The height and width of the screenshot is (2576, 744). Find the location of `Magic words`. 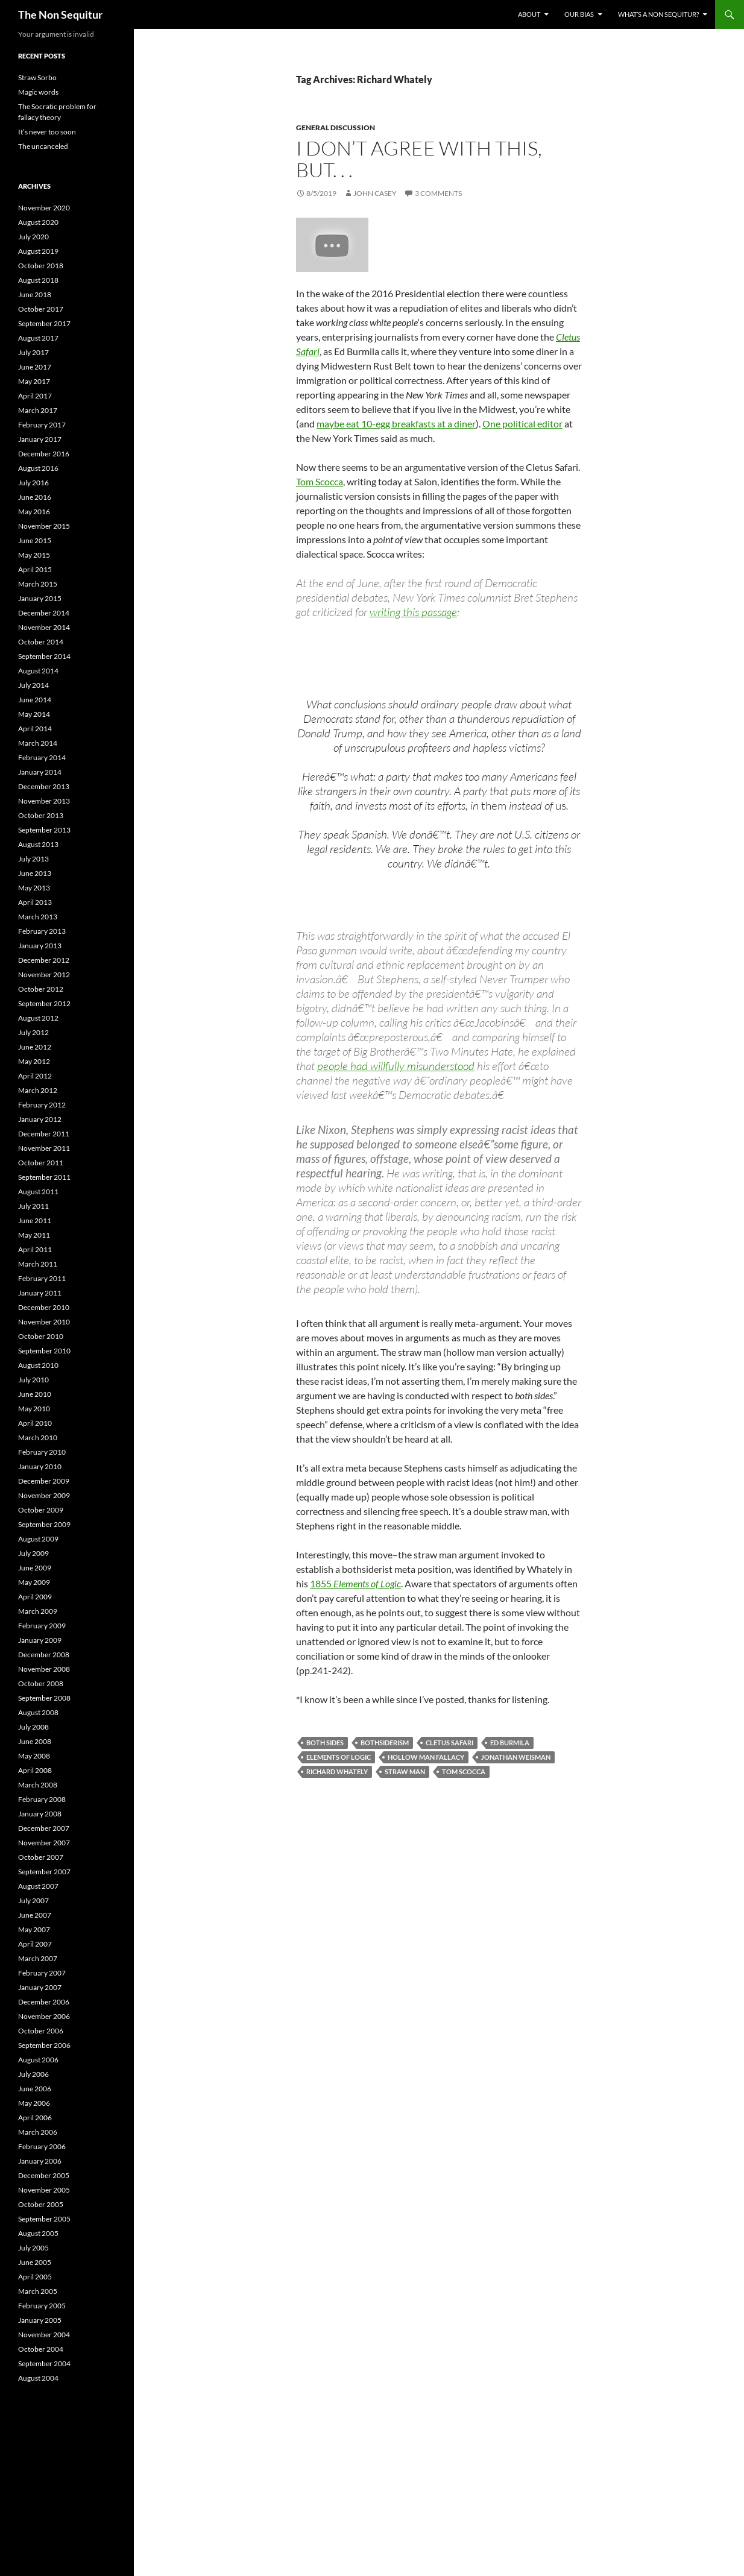

Magic words is located at coordinates (38, 91).